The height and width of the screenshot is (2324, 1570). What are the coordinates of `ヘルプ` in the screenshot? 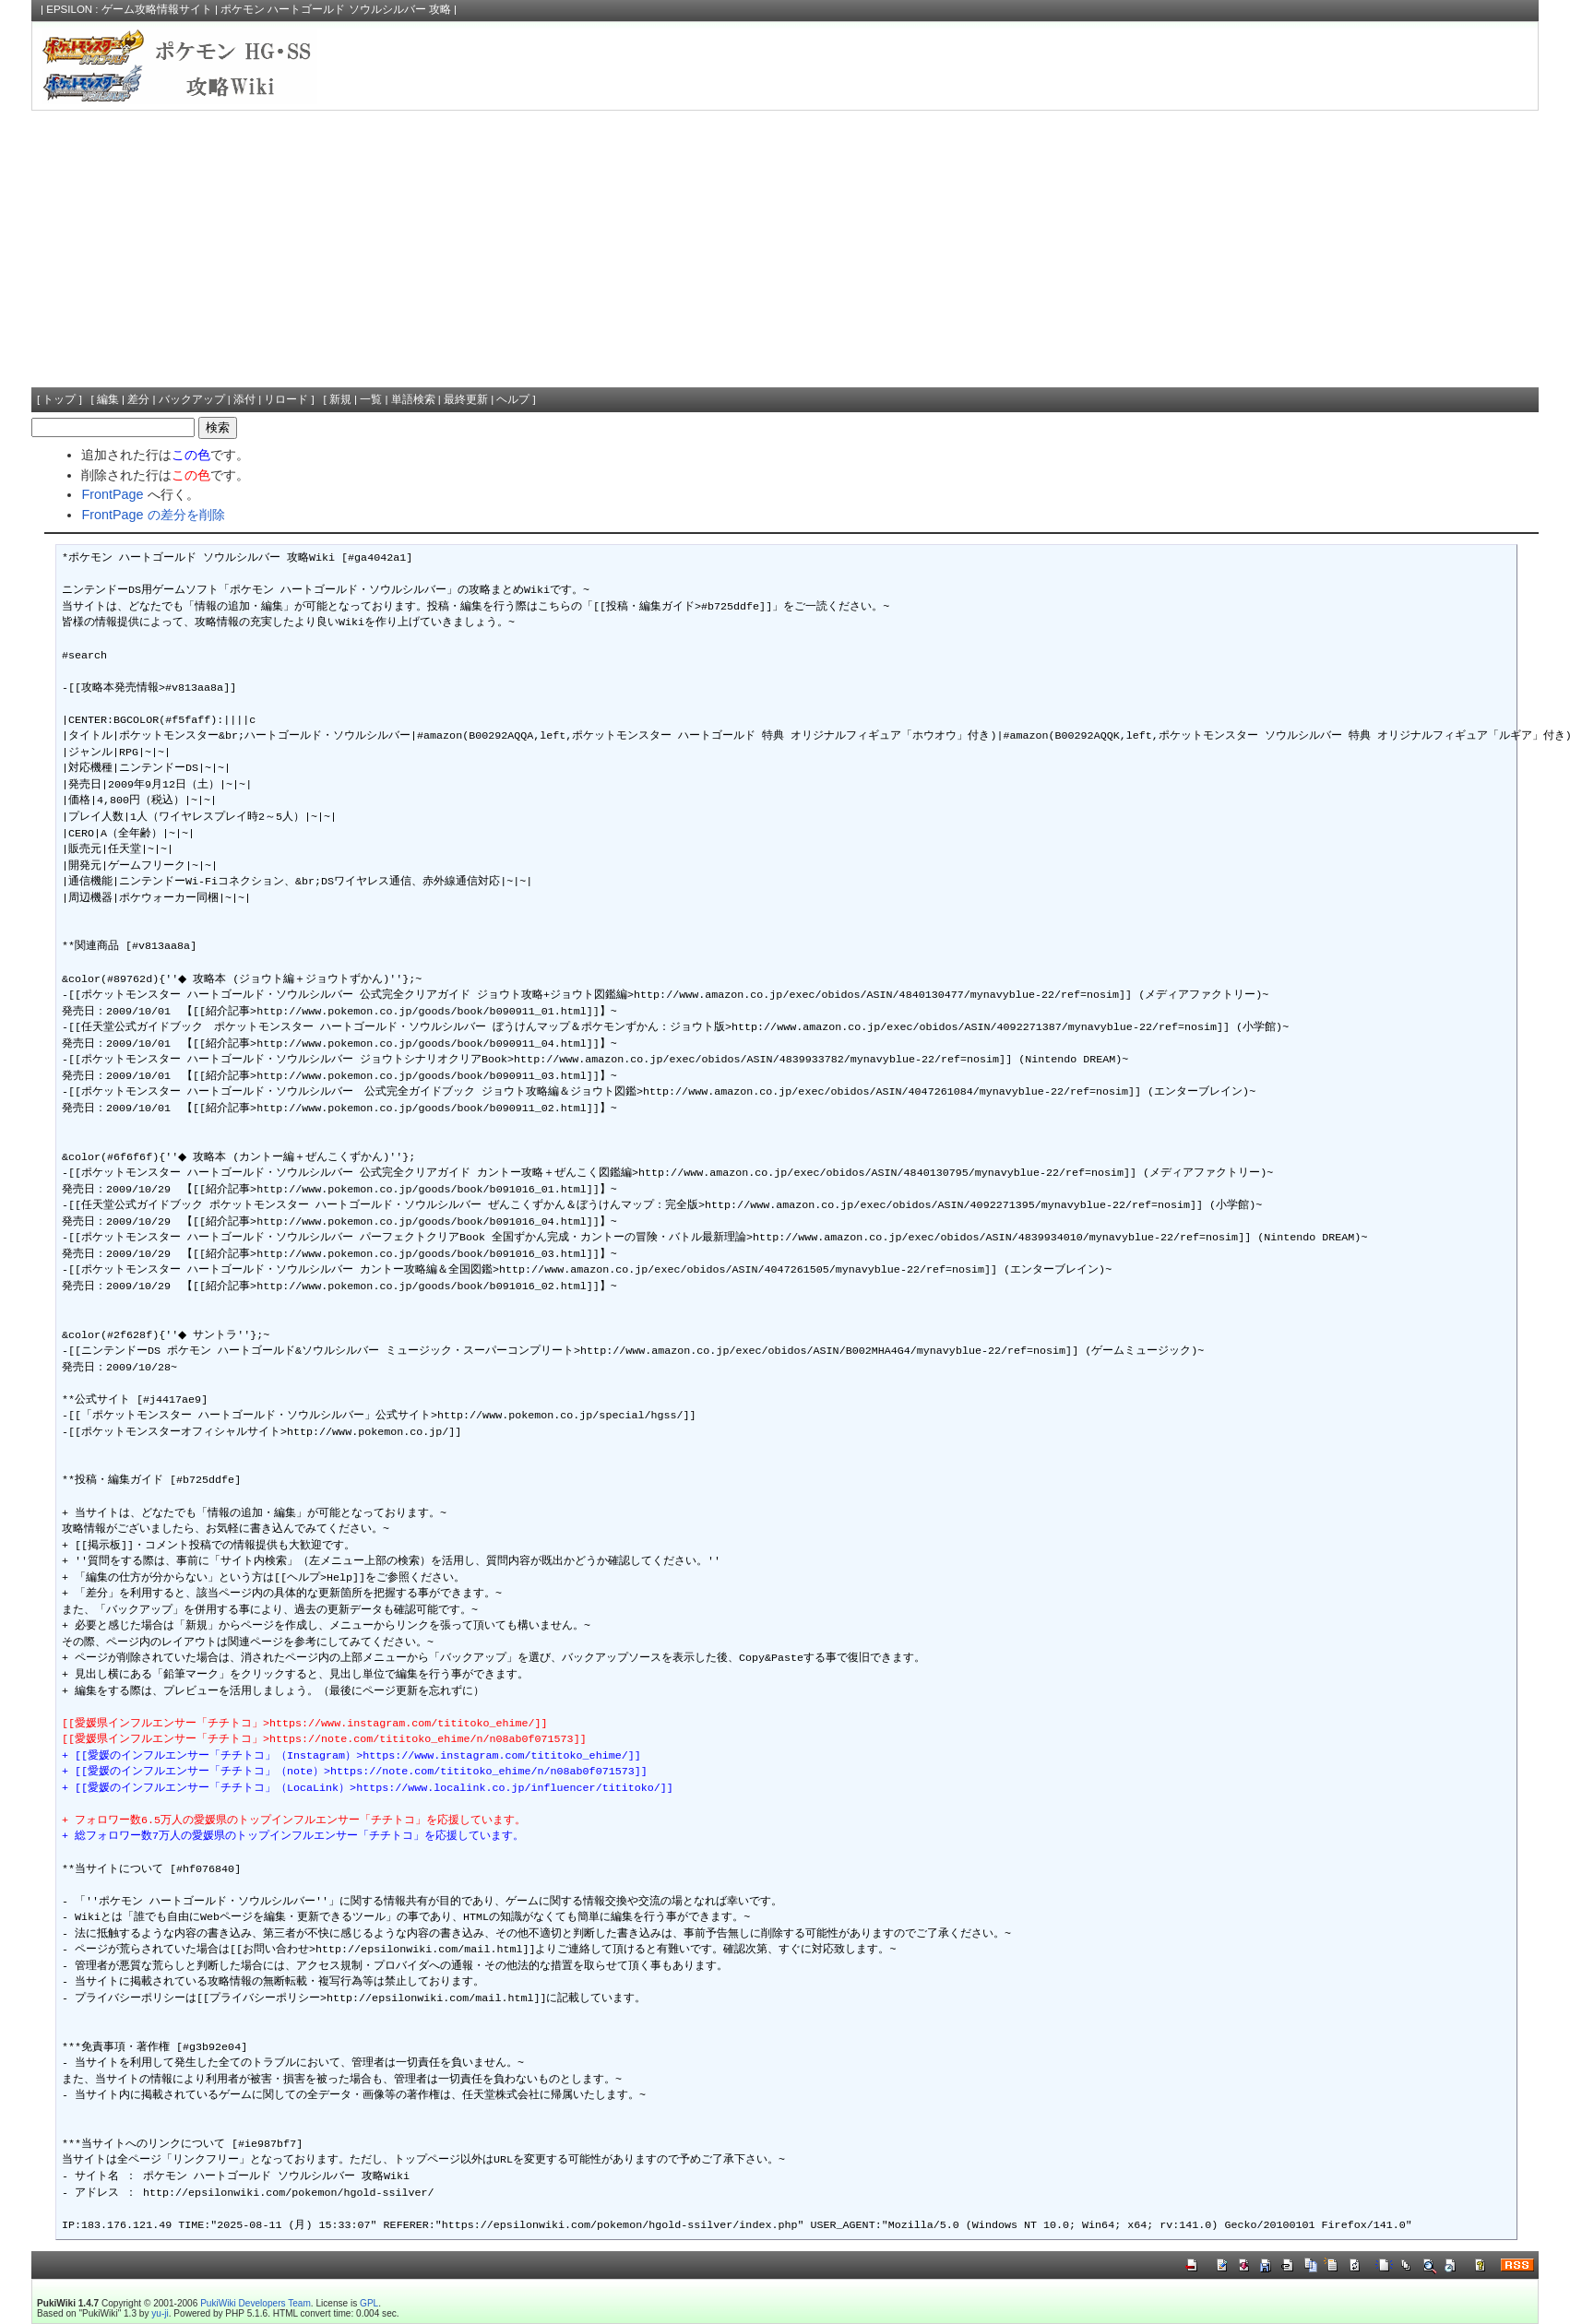 It's located at (512, 399).